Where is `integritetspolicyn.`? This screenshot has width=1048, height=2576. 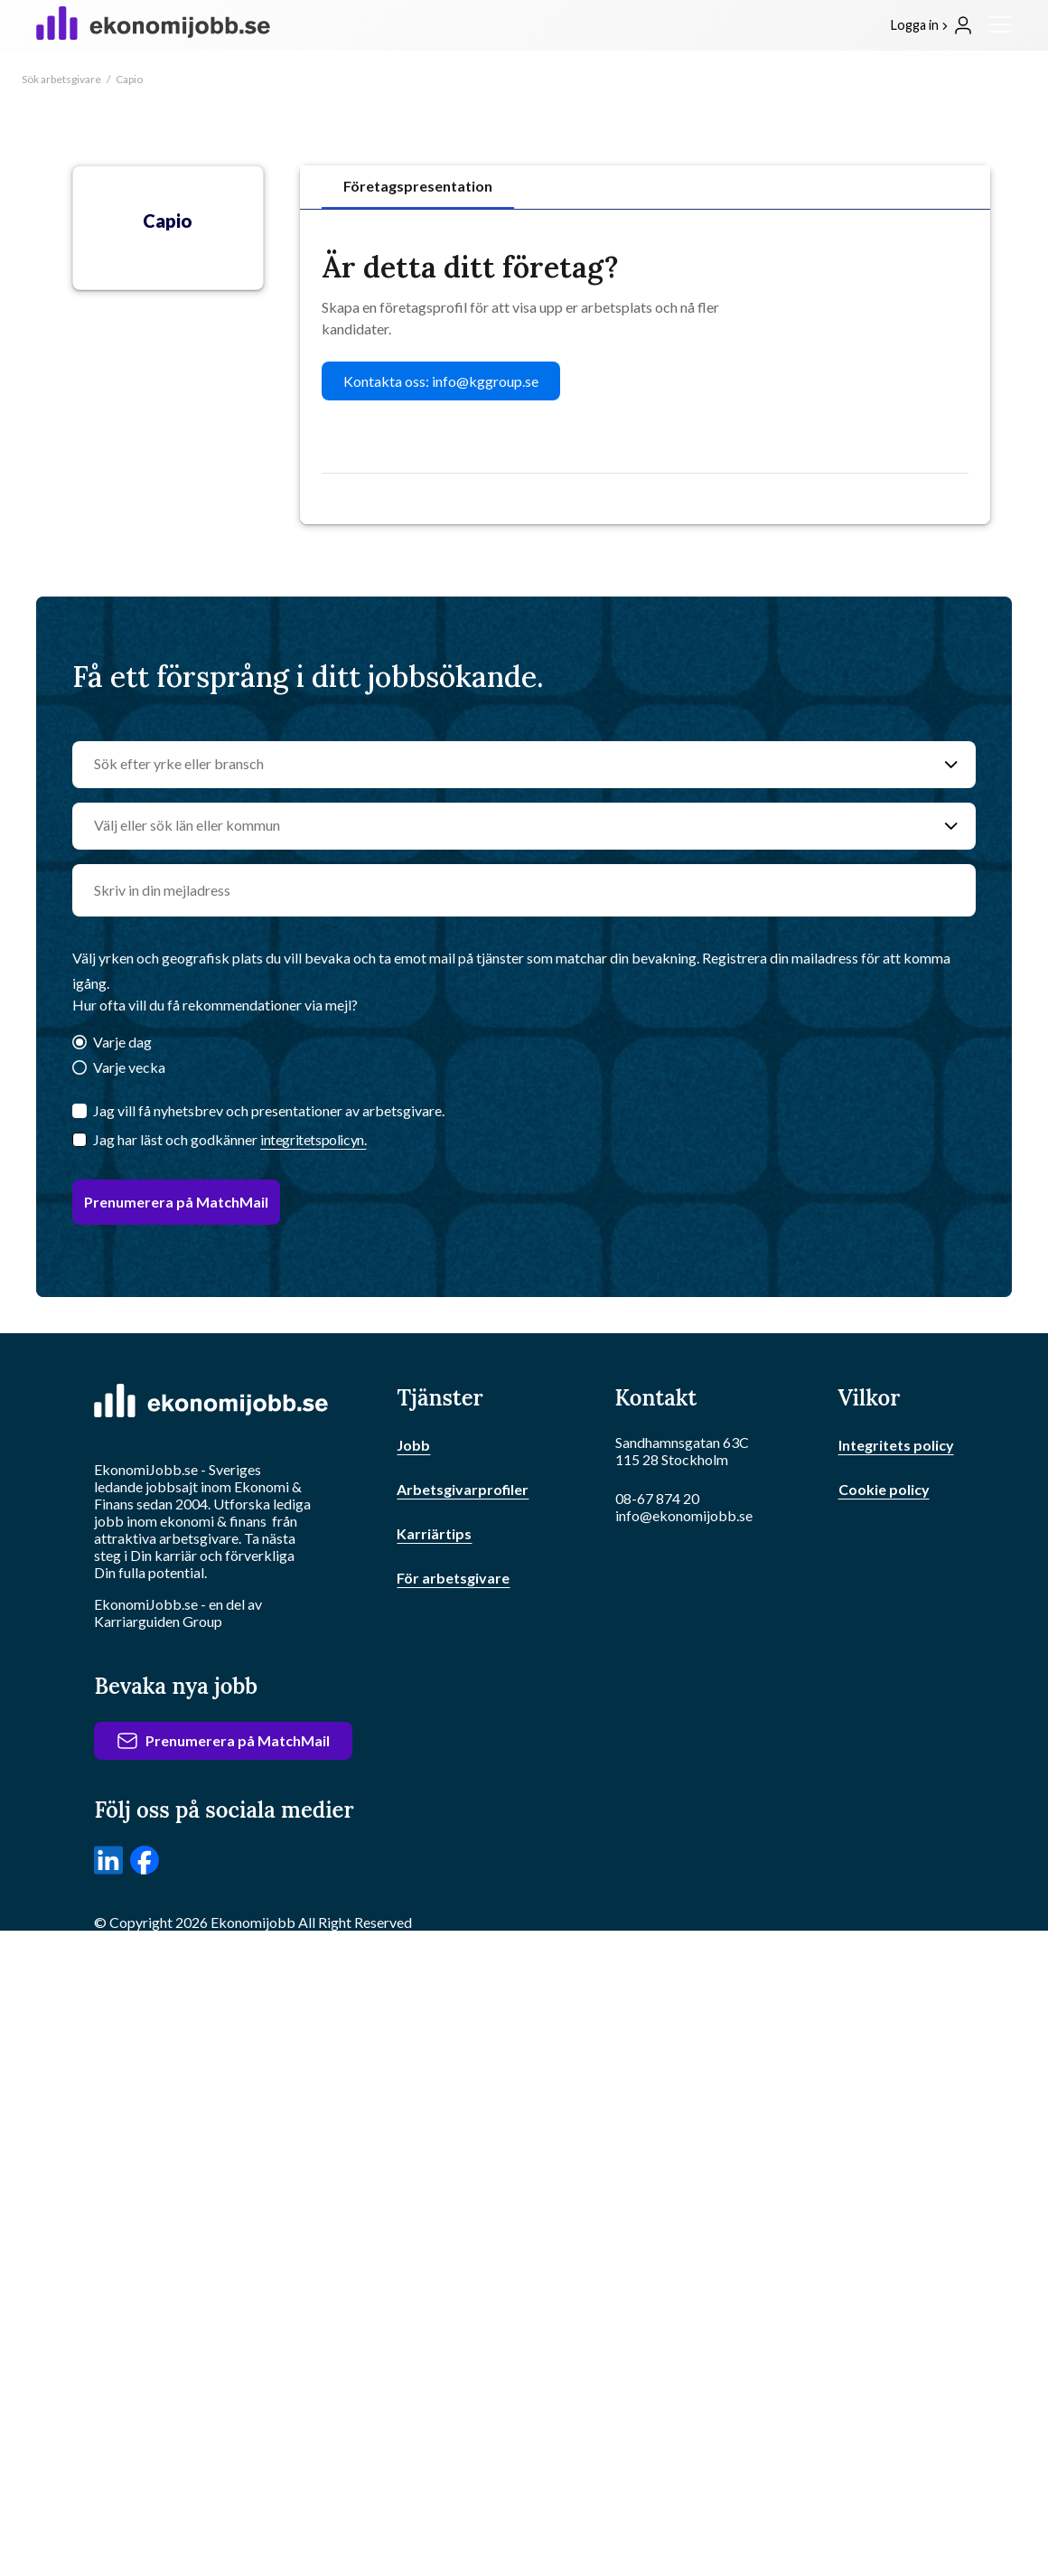 integritetspolicyn. is located at coordinates (313, 1139).